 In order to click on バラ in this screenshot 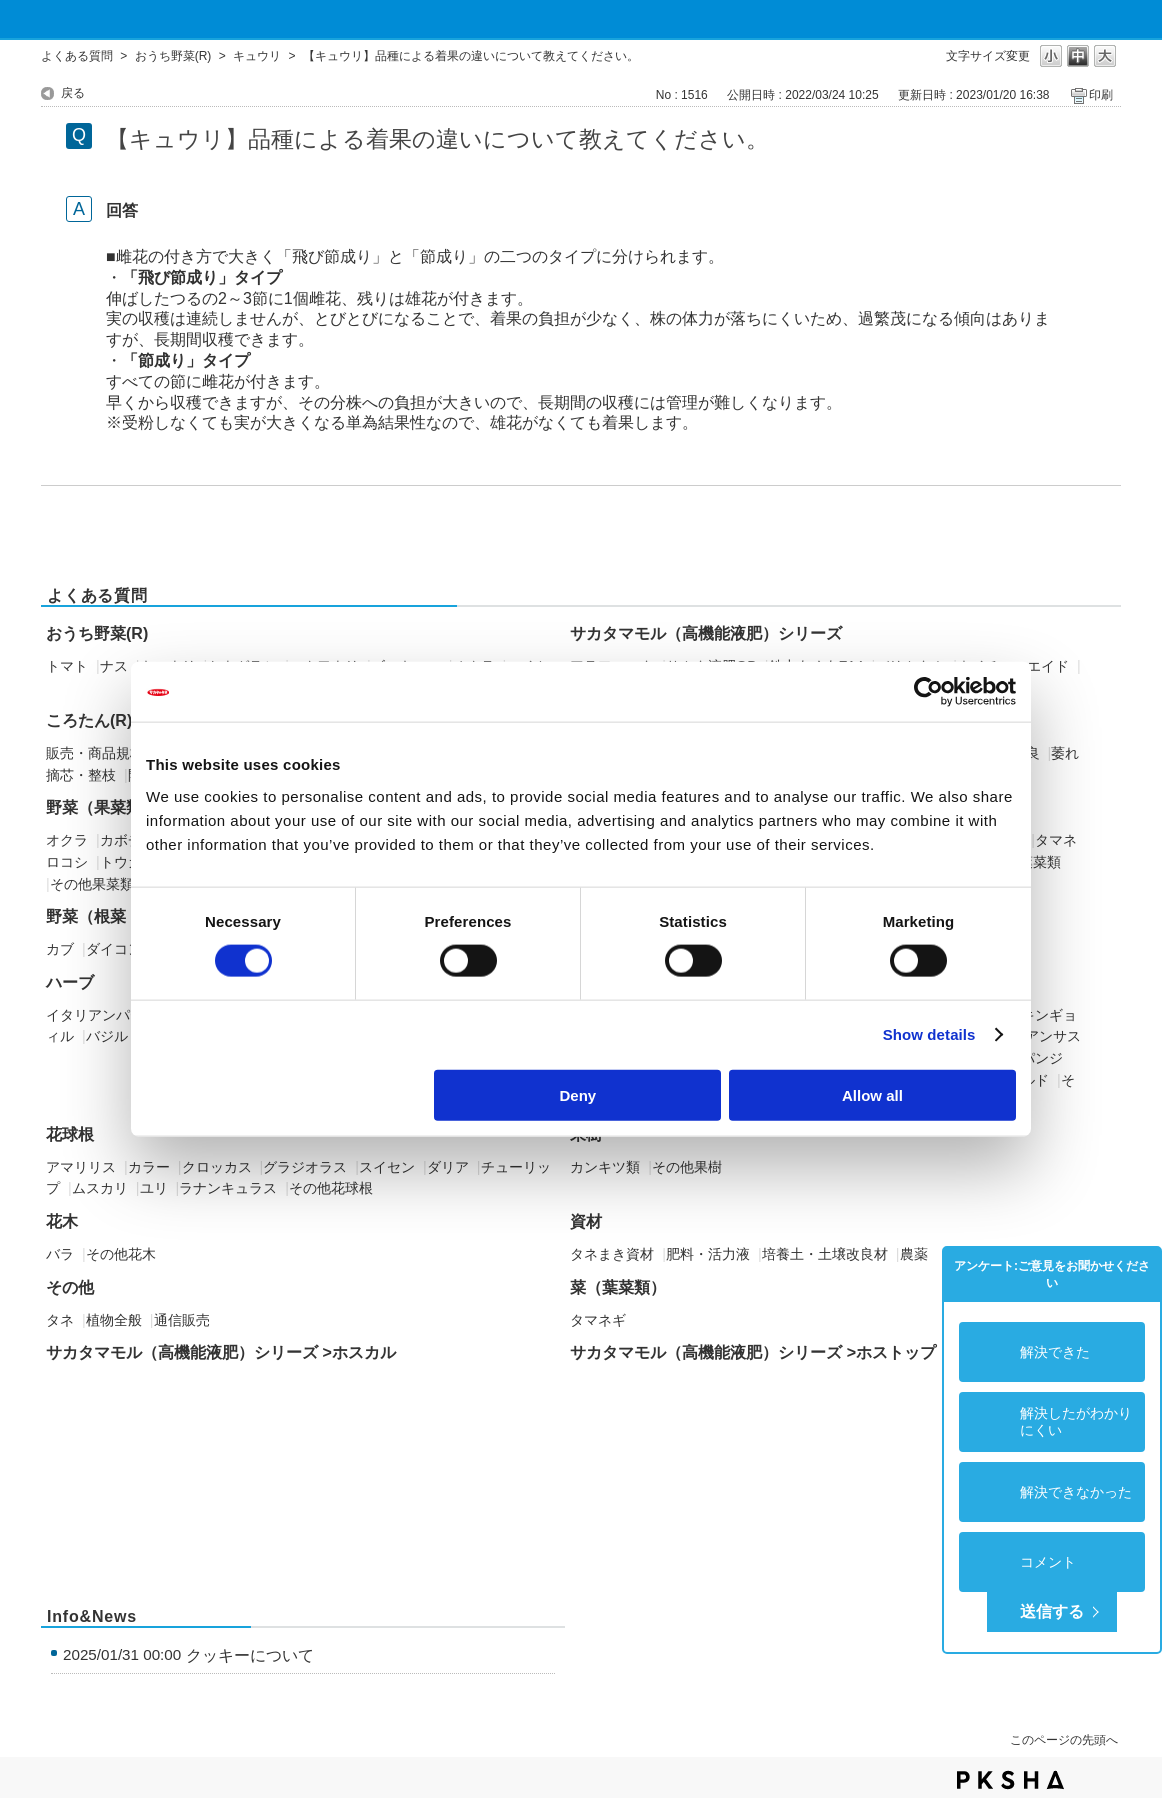, I will do `click(60, 1254)`.